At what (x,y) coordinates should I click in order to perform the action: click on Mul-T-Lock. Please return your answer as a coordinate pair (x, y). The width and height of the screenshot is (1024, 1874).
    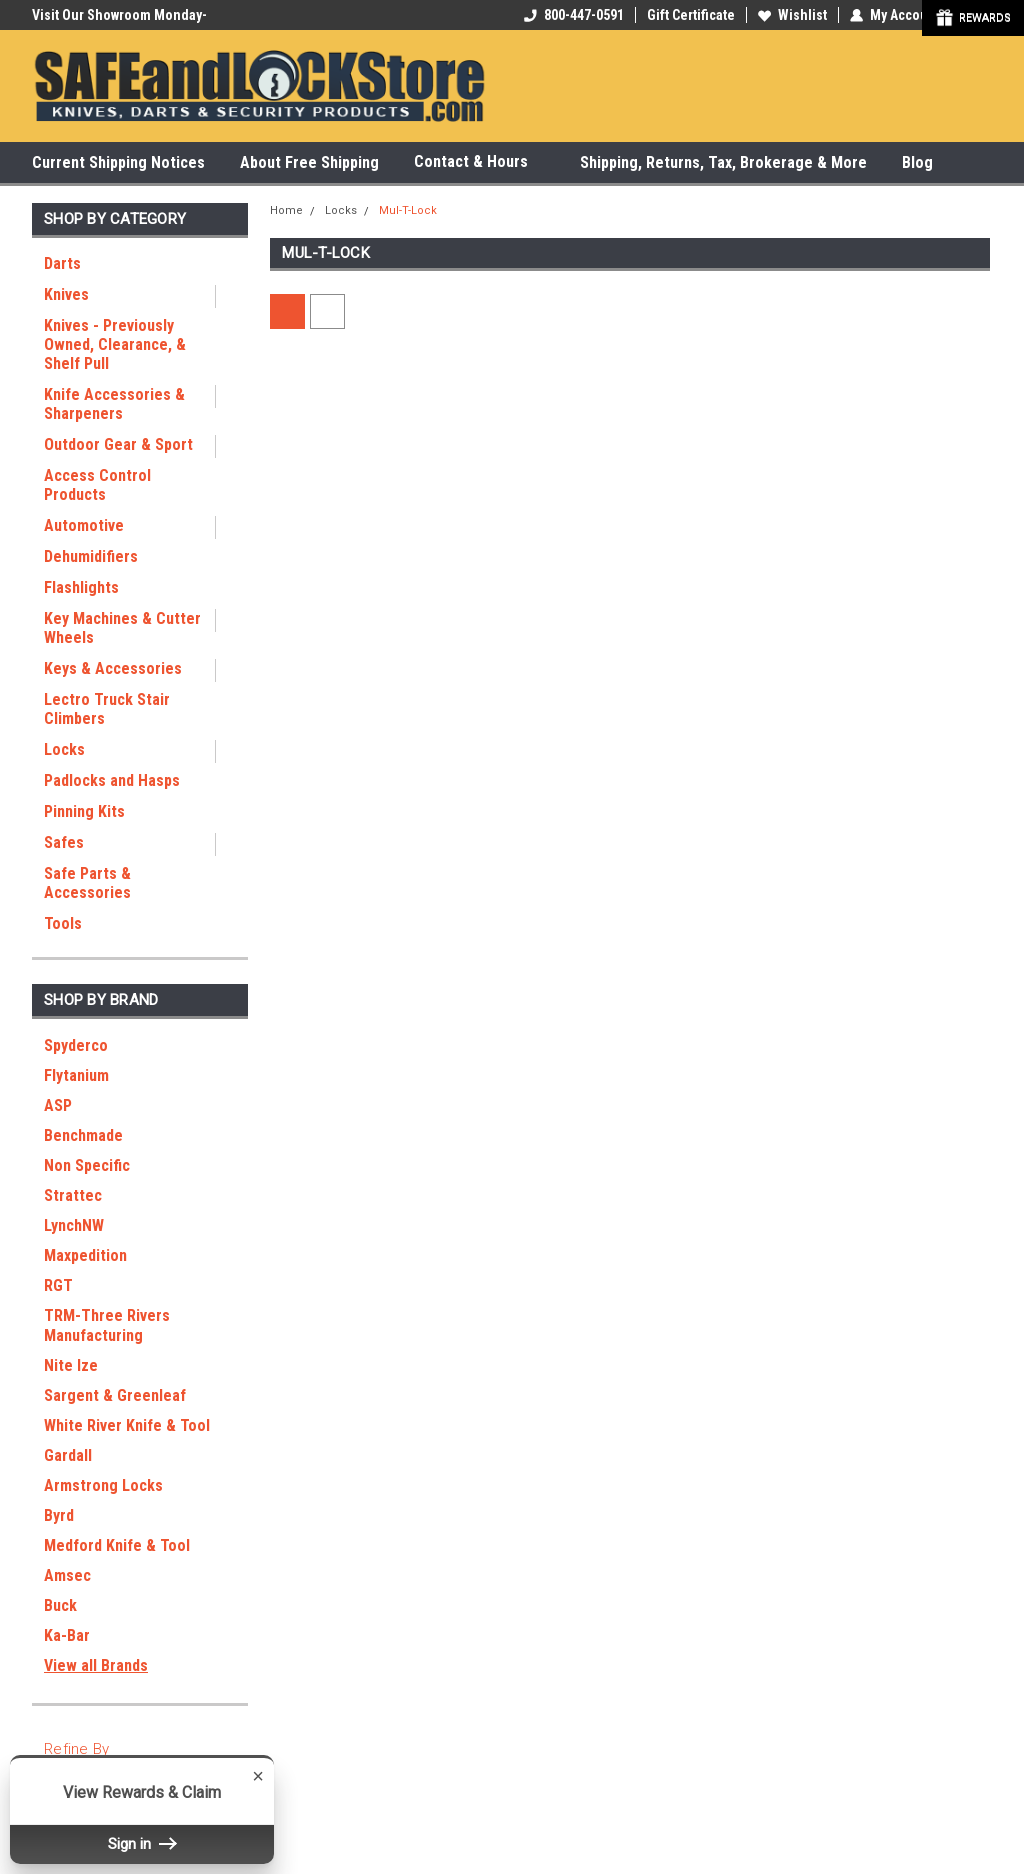
    Looking at the image, I should click on (408, 210).